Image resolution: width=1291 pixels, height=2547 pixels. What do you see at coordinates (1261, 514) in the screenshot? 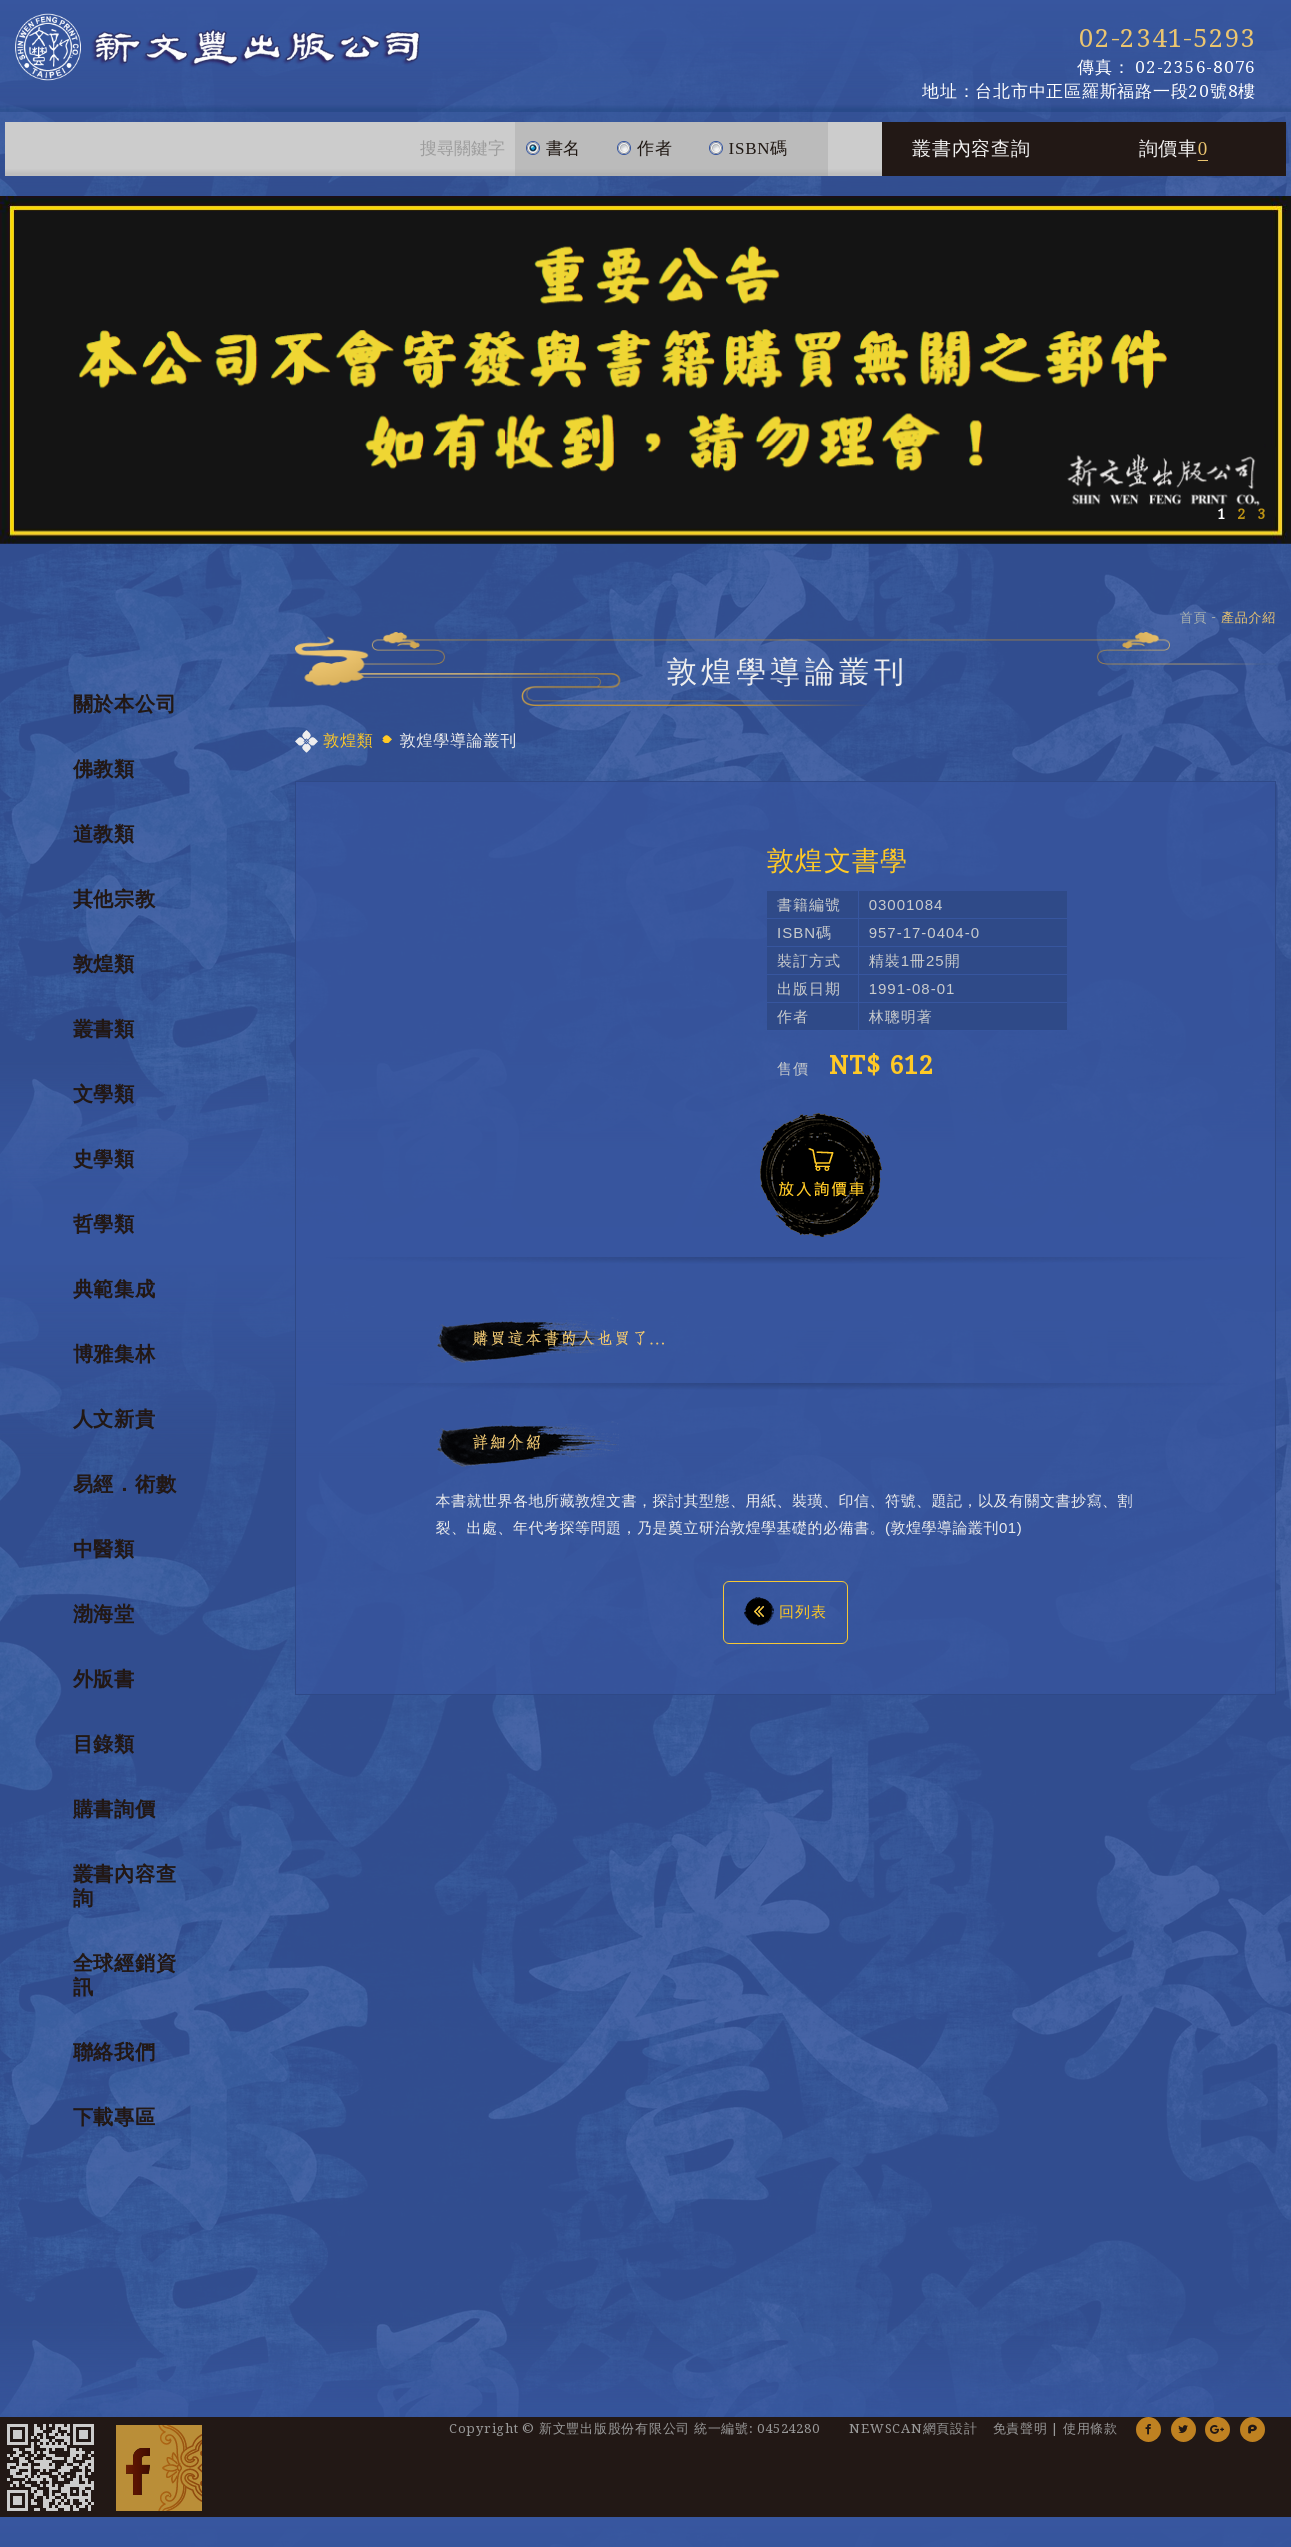
I see `3 [button]` at bounding box center [1261, 514].